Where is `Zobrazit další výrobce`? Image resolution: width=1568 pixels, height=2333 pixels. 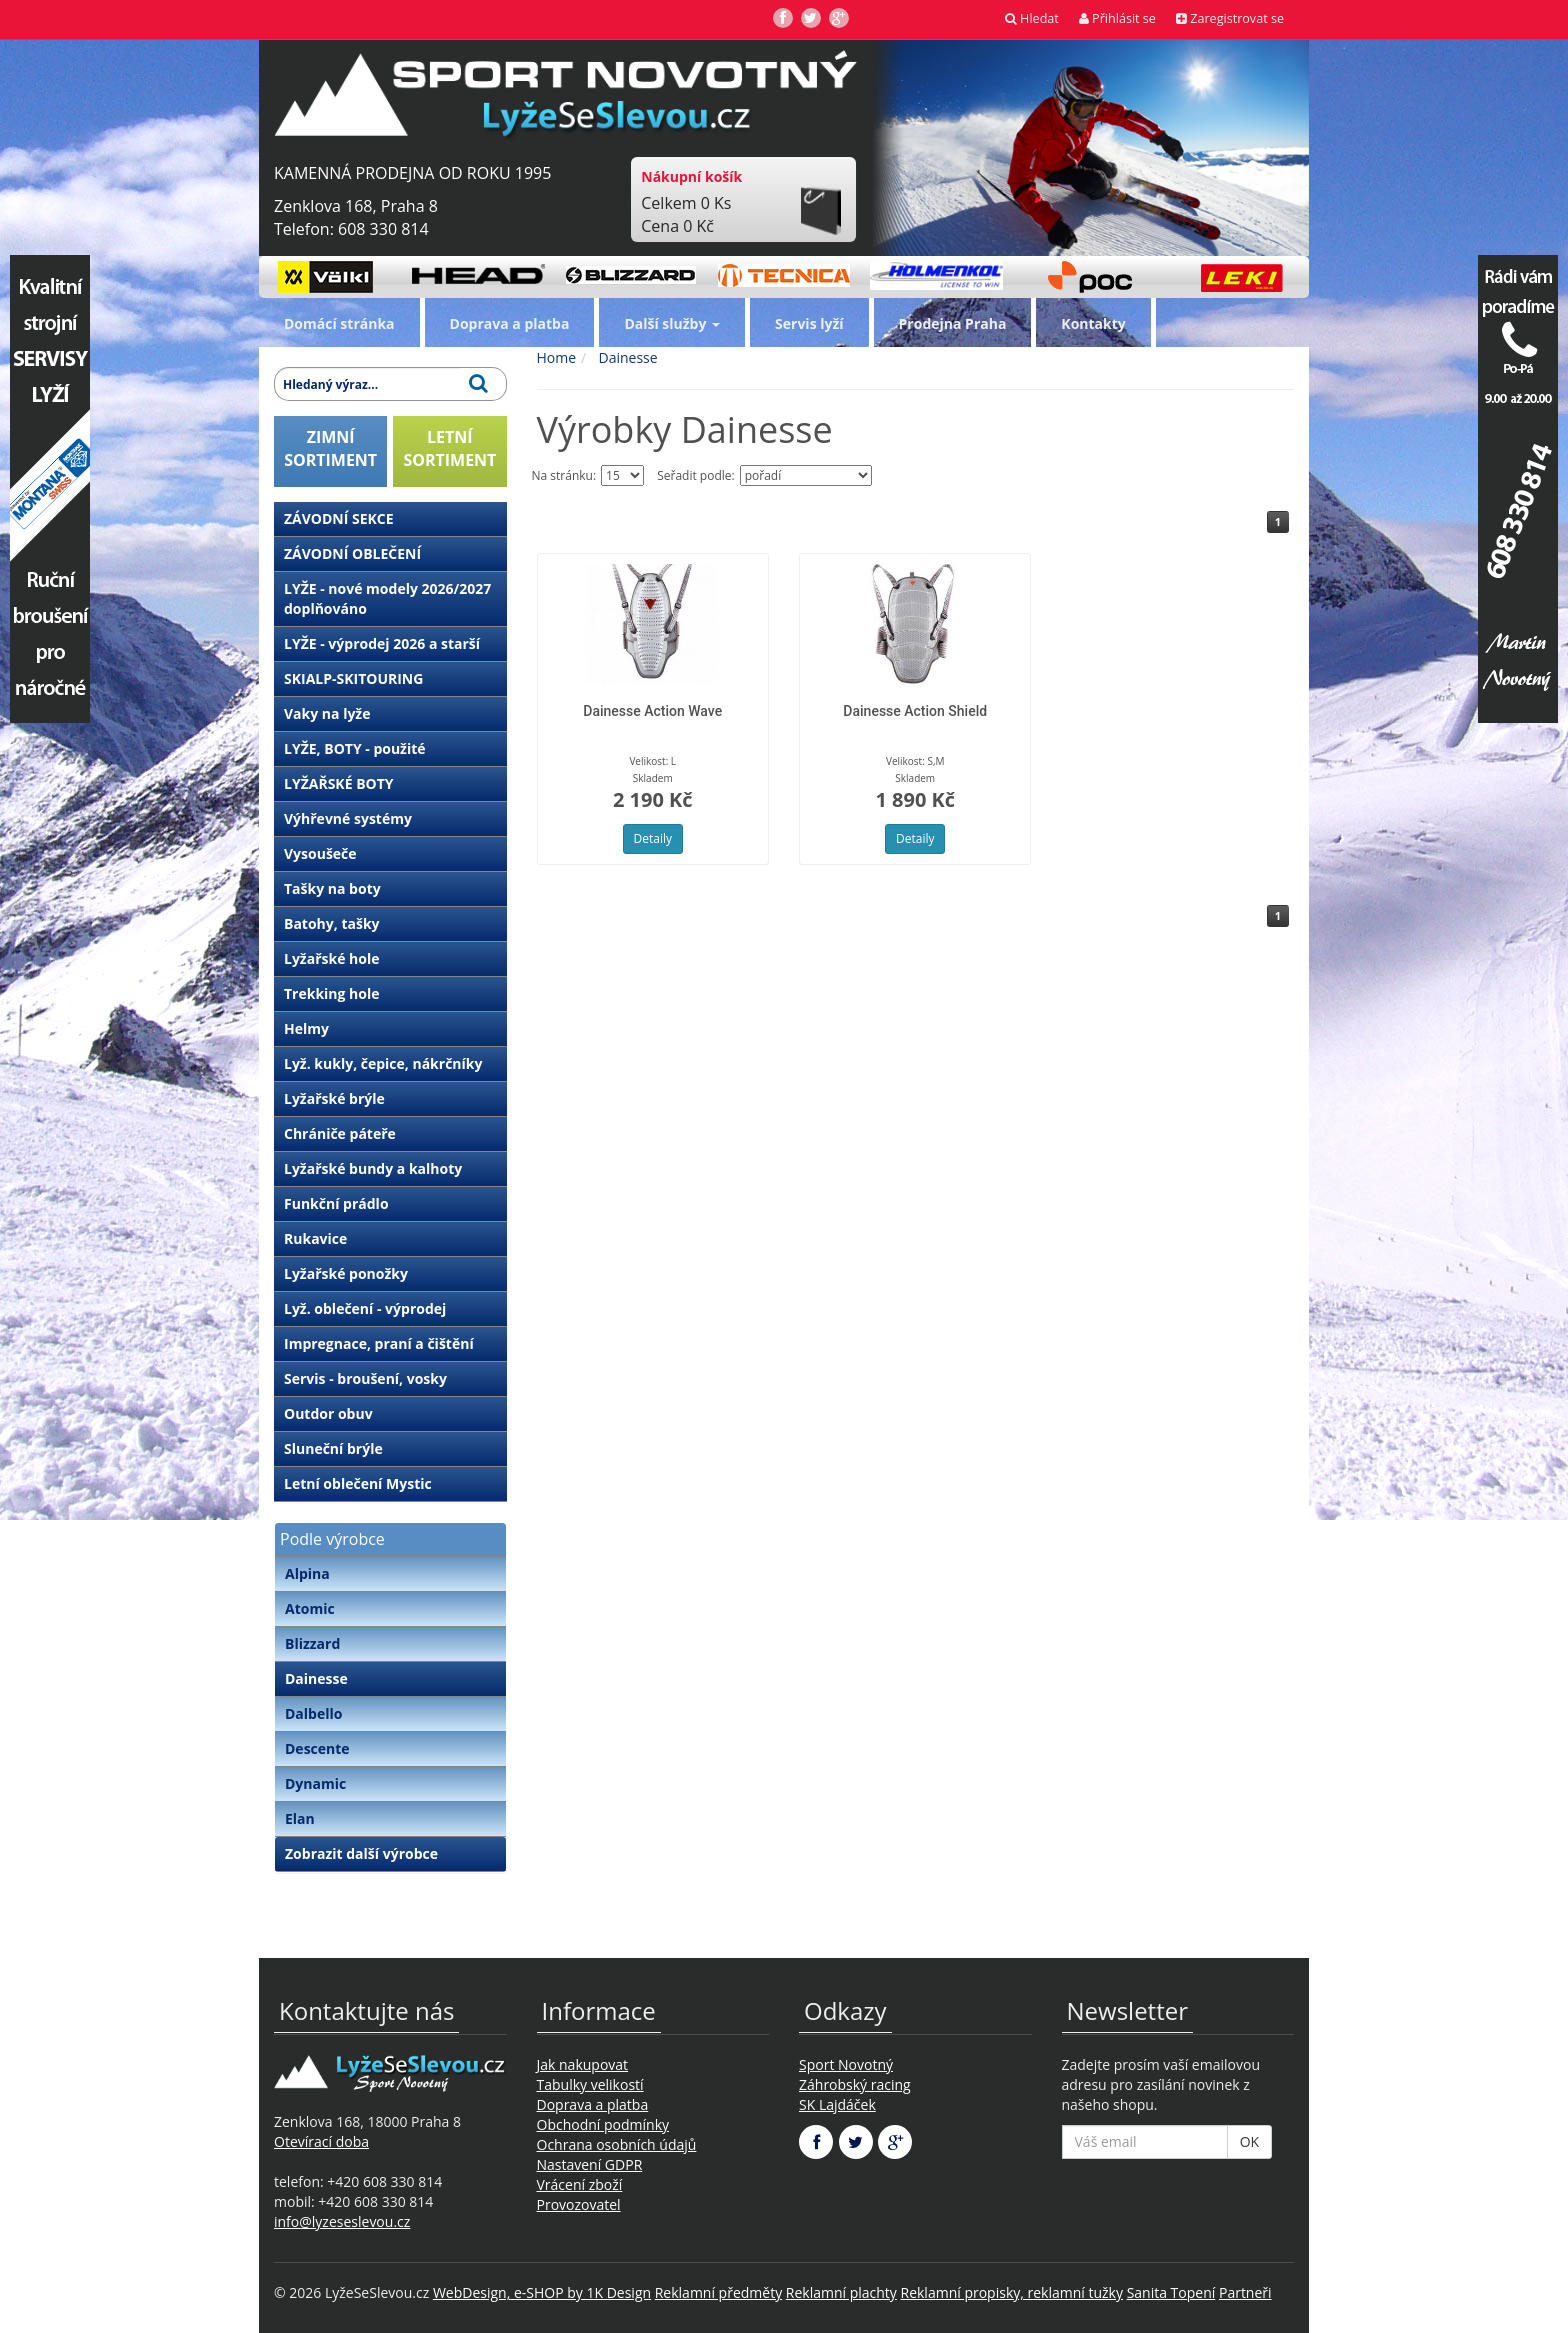
Zobrazit další výrobce is located at coordinates (361, 1853).